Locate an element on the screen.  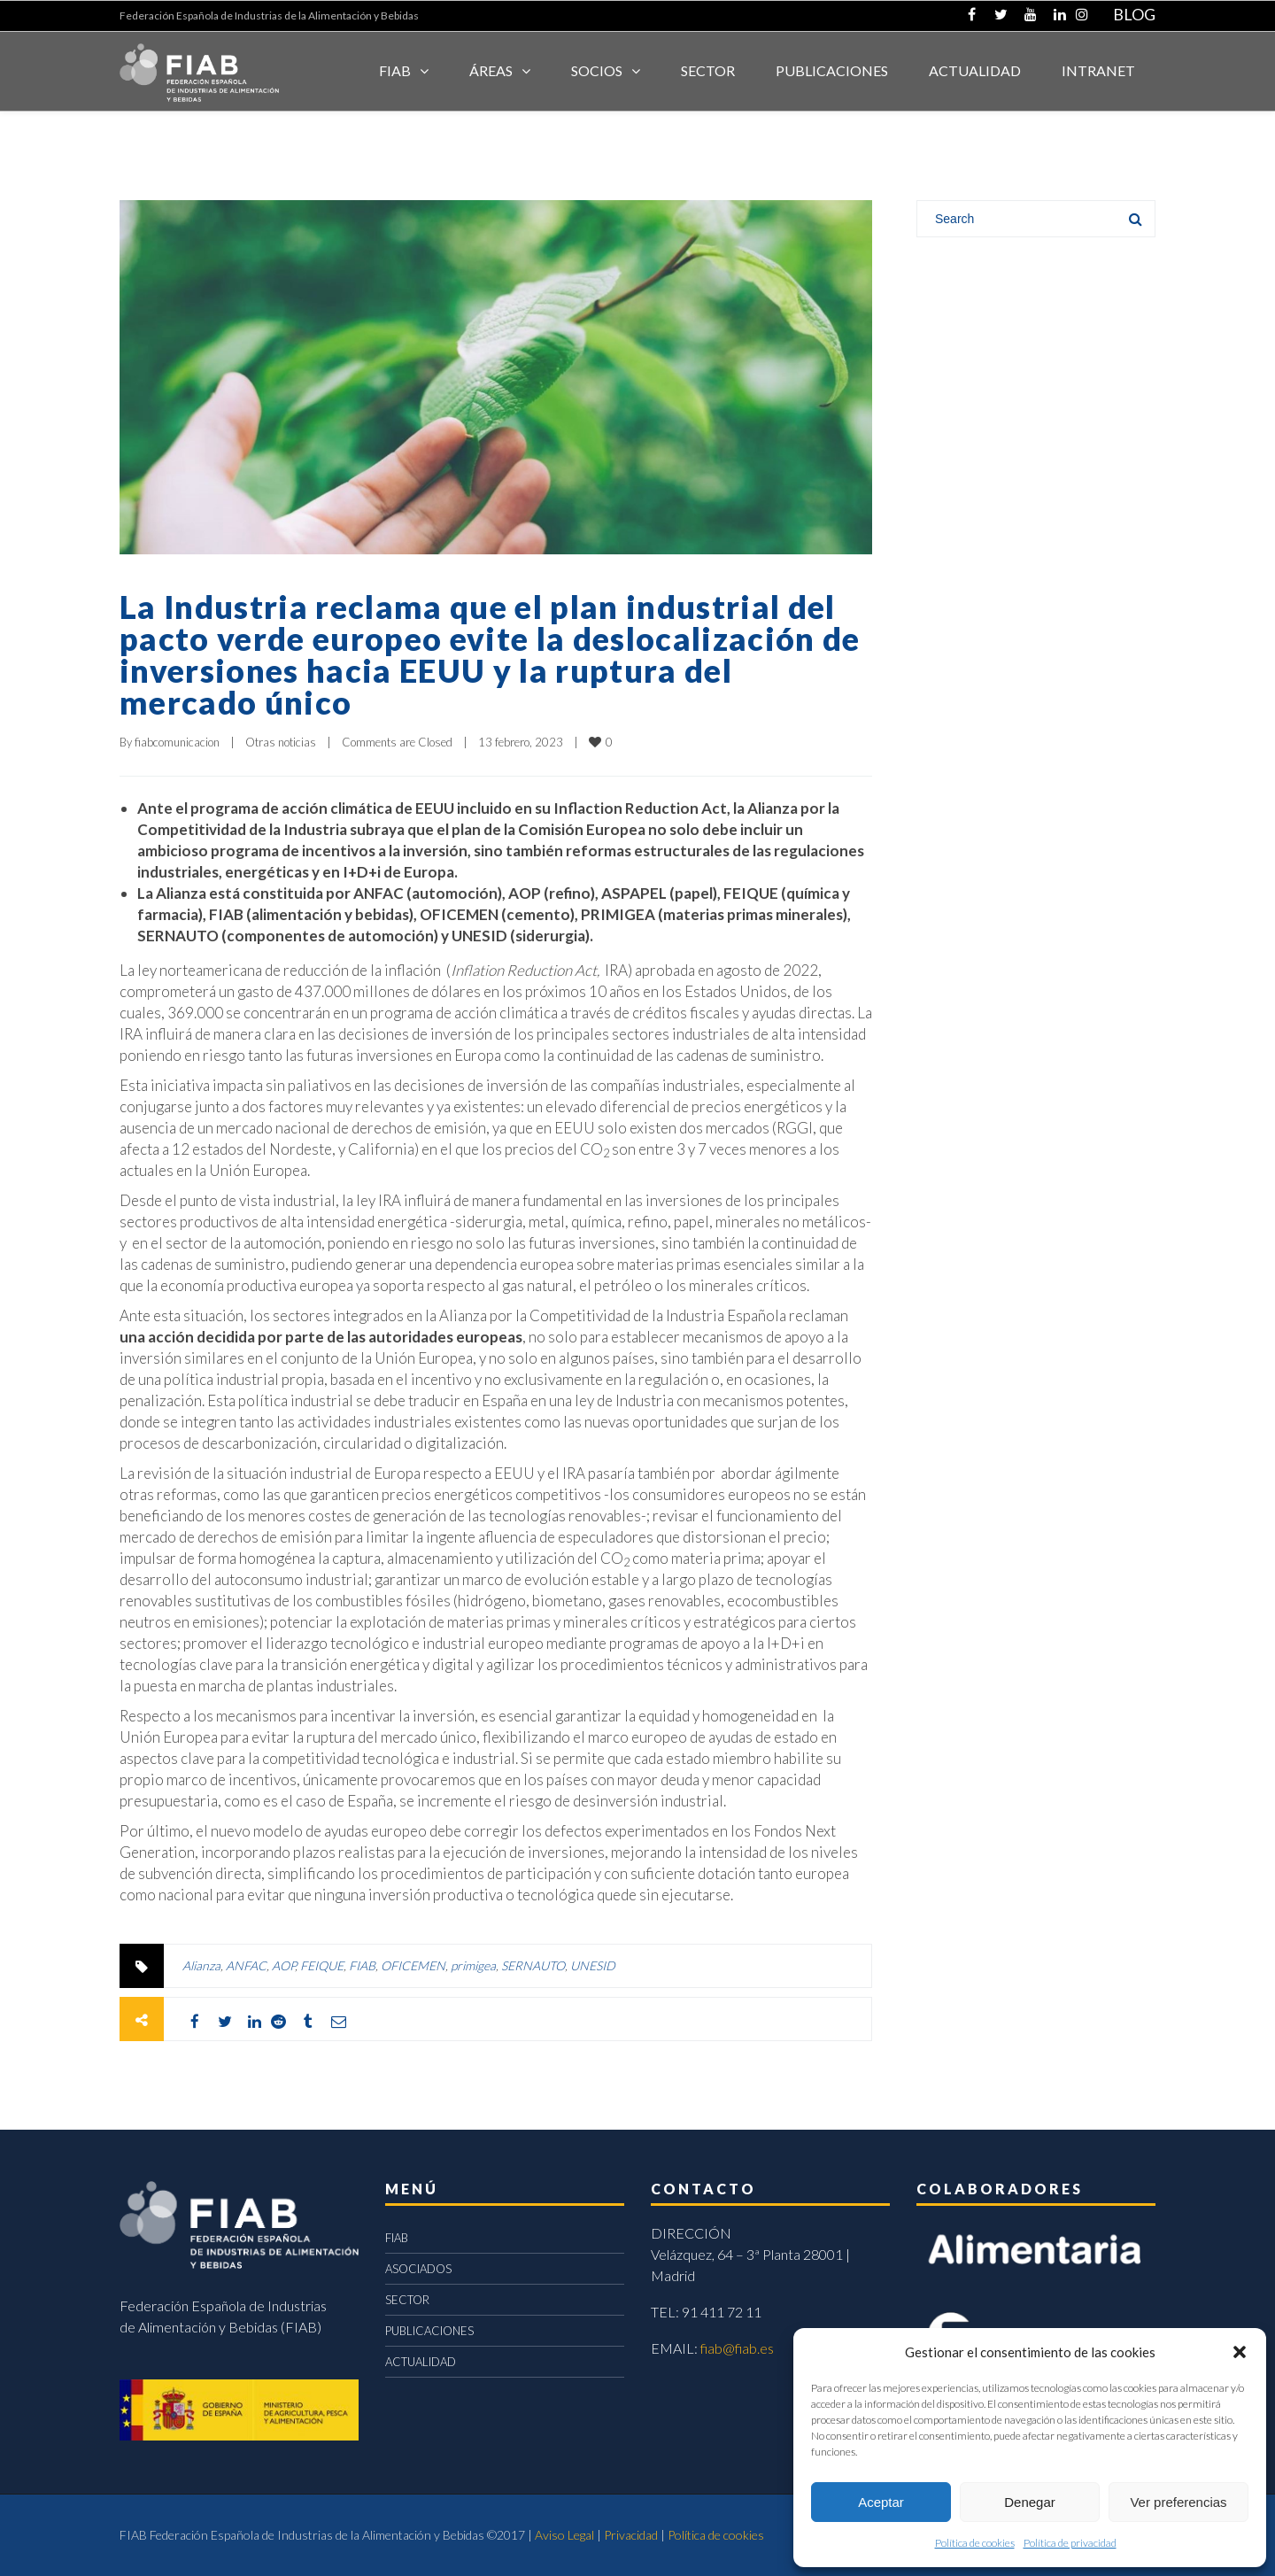
Alianza is located at coordinates (201, 1965).